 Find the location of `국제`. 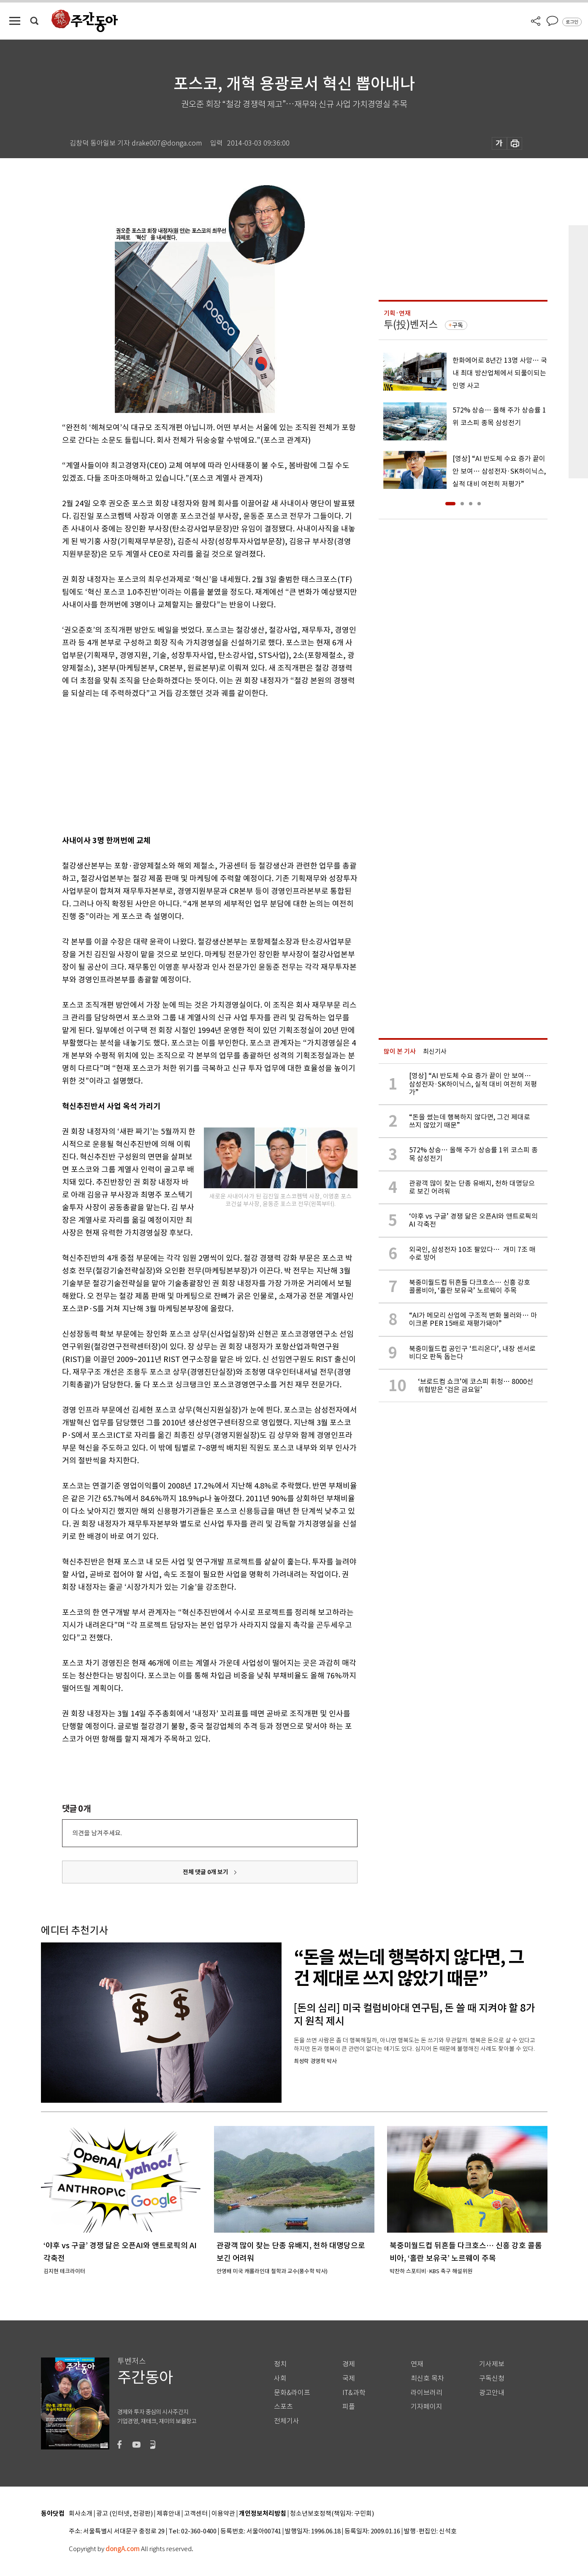

국제 is located at coordinates (348, 2378).